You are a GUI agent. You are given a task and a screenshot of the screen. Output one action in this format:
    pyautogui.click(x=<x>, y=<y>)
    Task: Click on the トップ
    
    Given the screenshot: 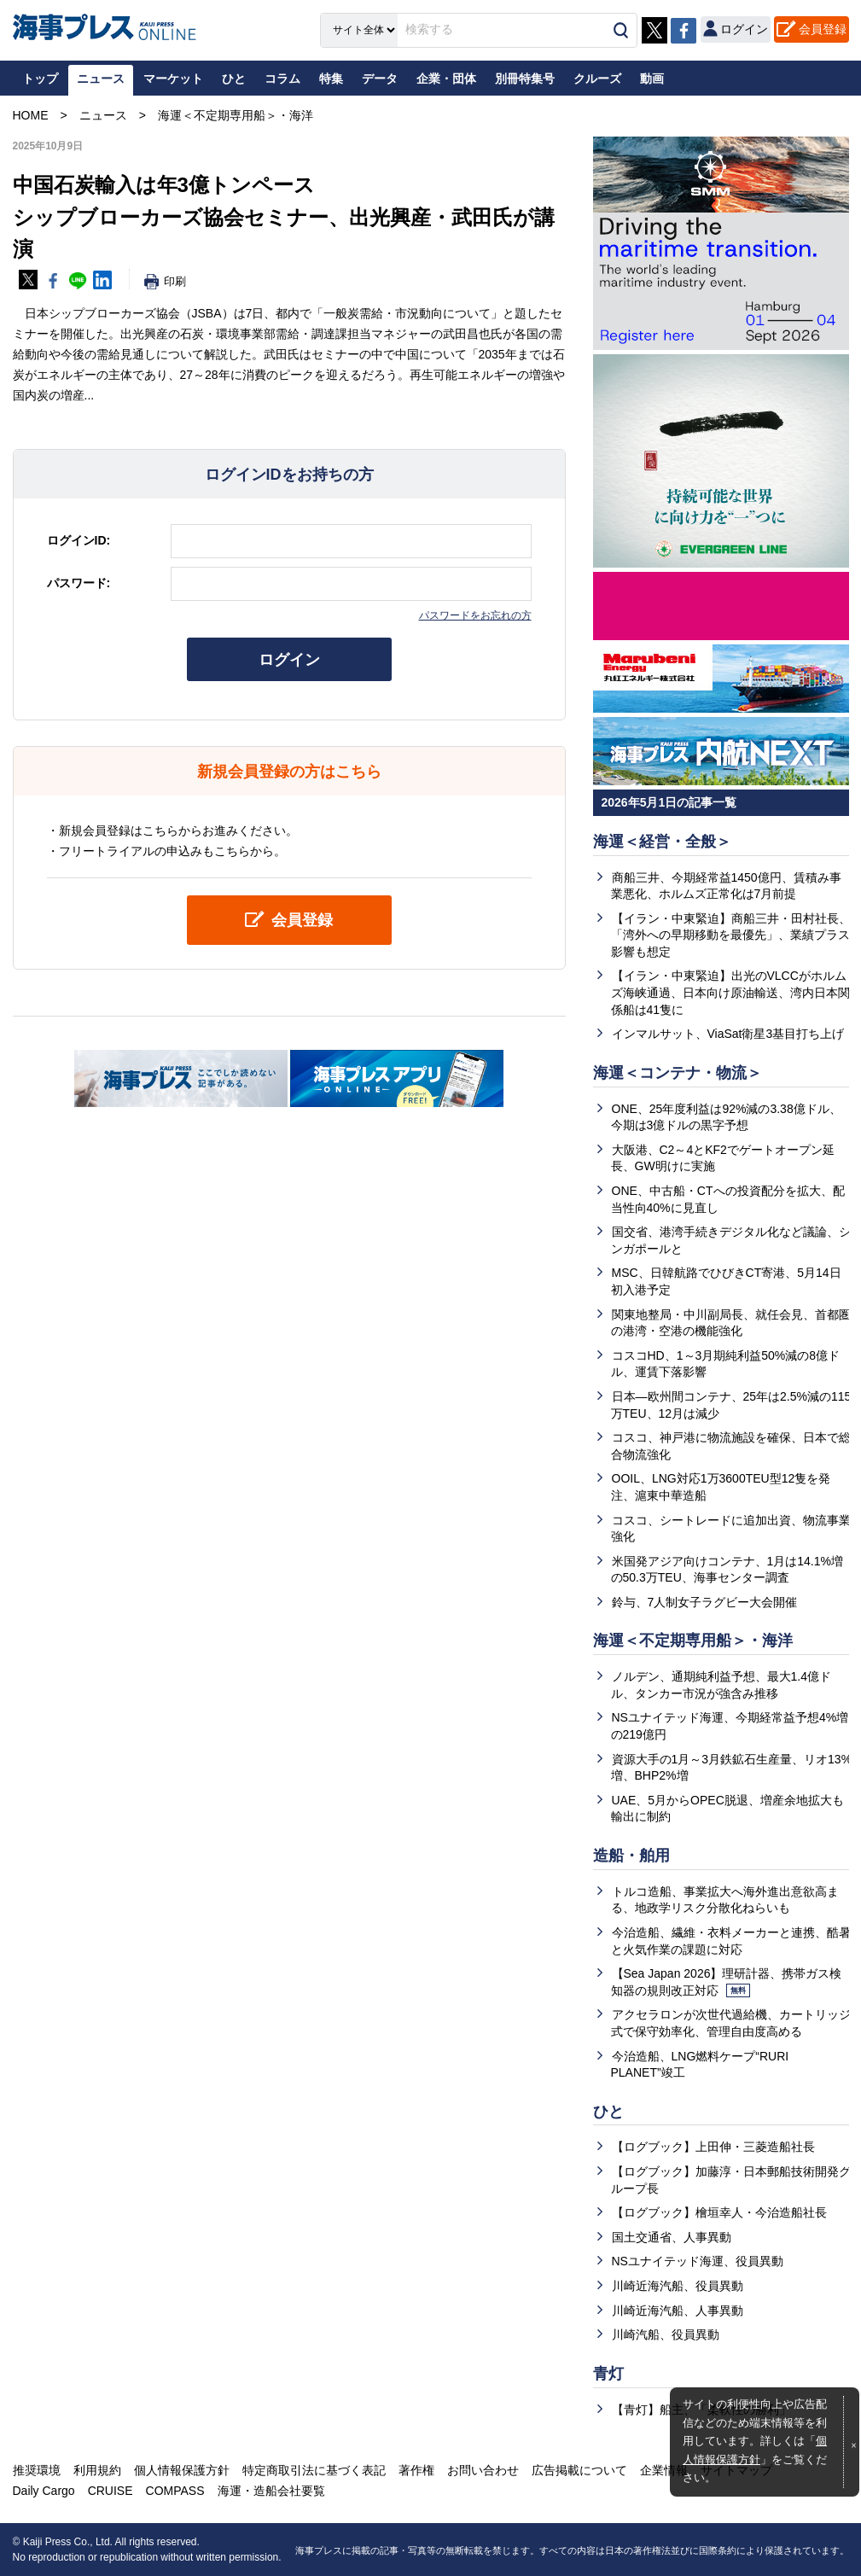 What is the action you would take?
    pyautogui.click(x=40, y=78)
    